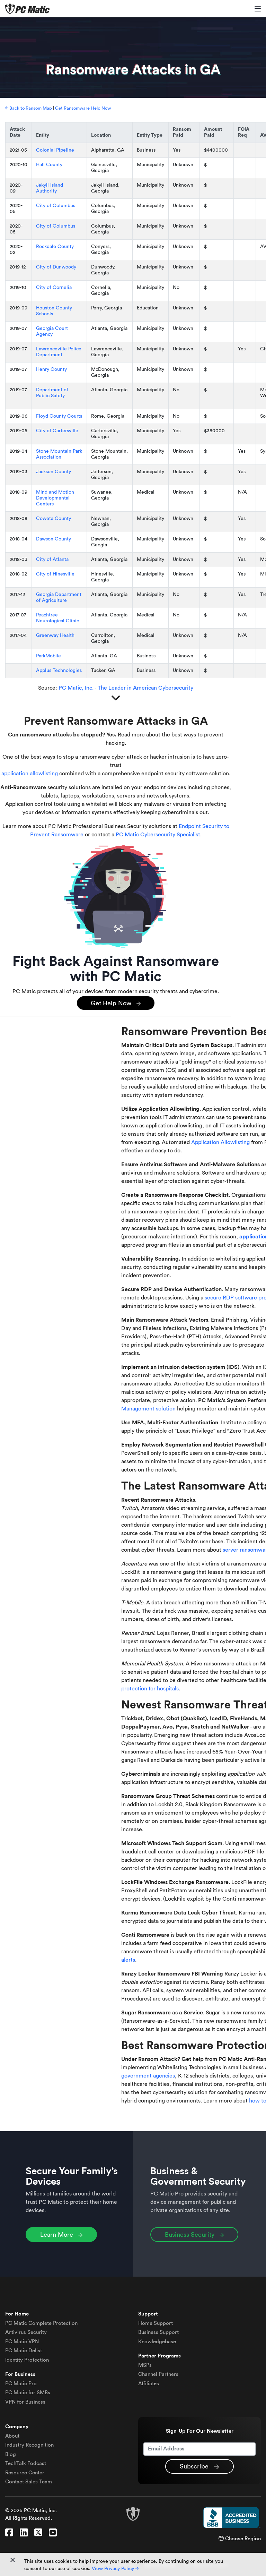  I want to click on City of Cornelia, so click(54, 287).